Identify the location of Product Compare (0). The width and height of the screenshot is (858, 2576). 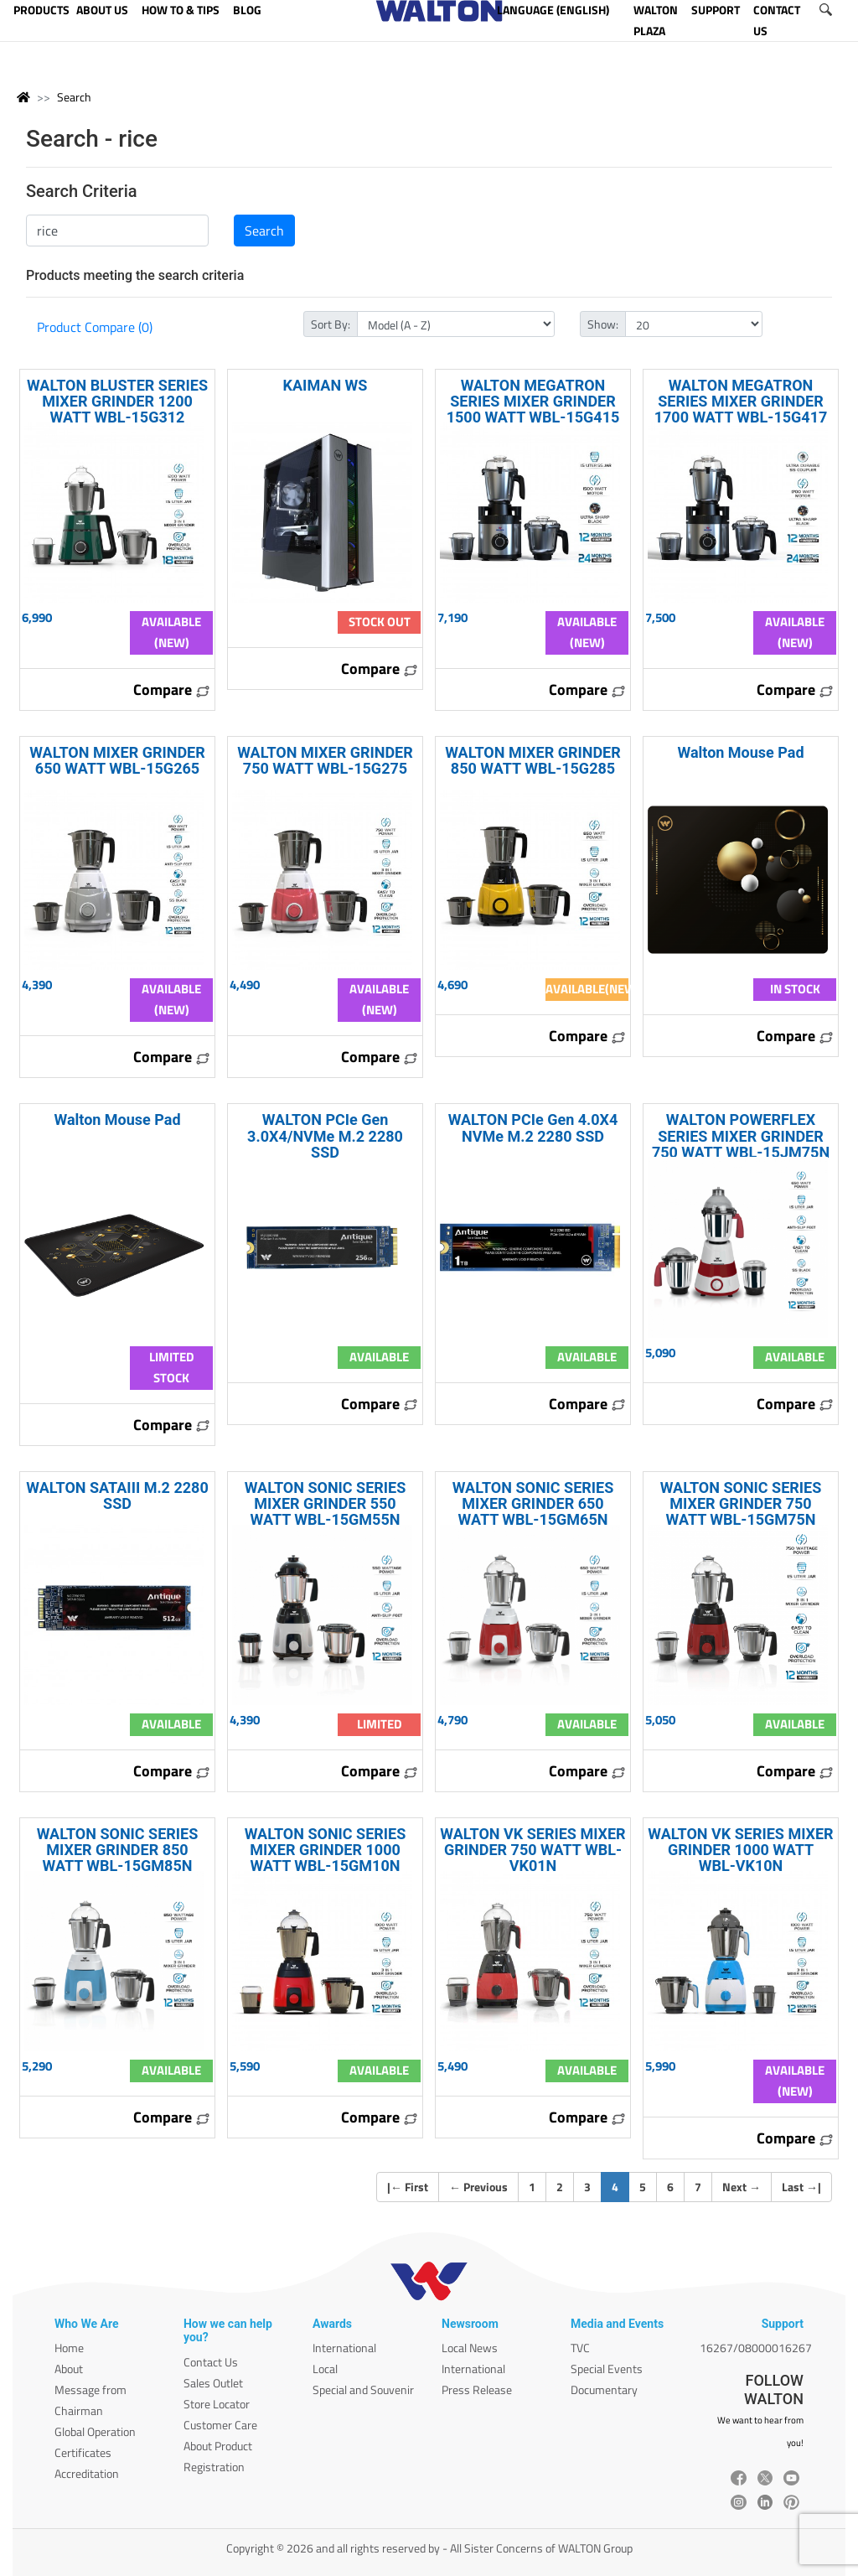
(94, 327).